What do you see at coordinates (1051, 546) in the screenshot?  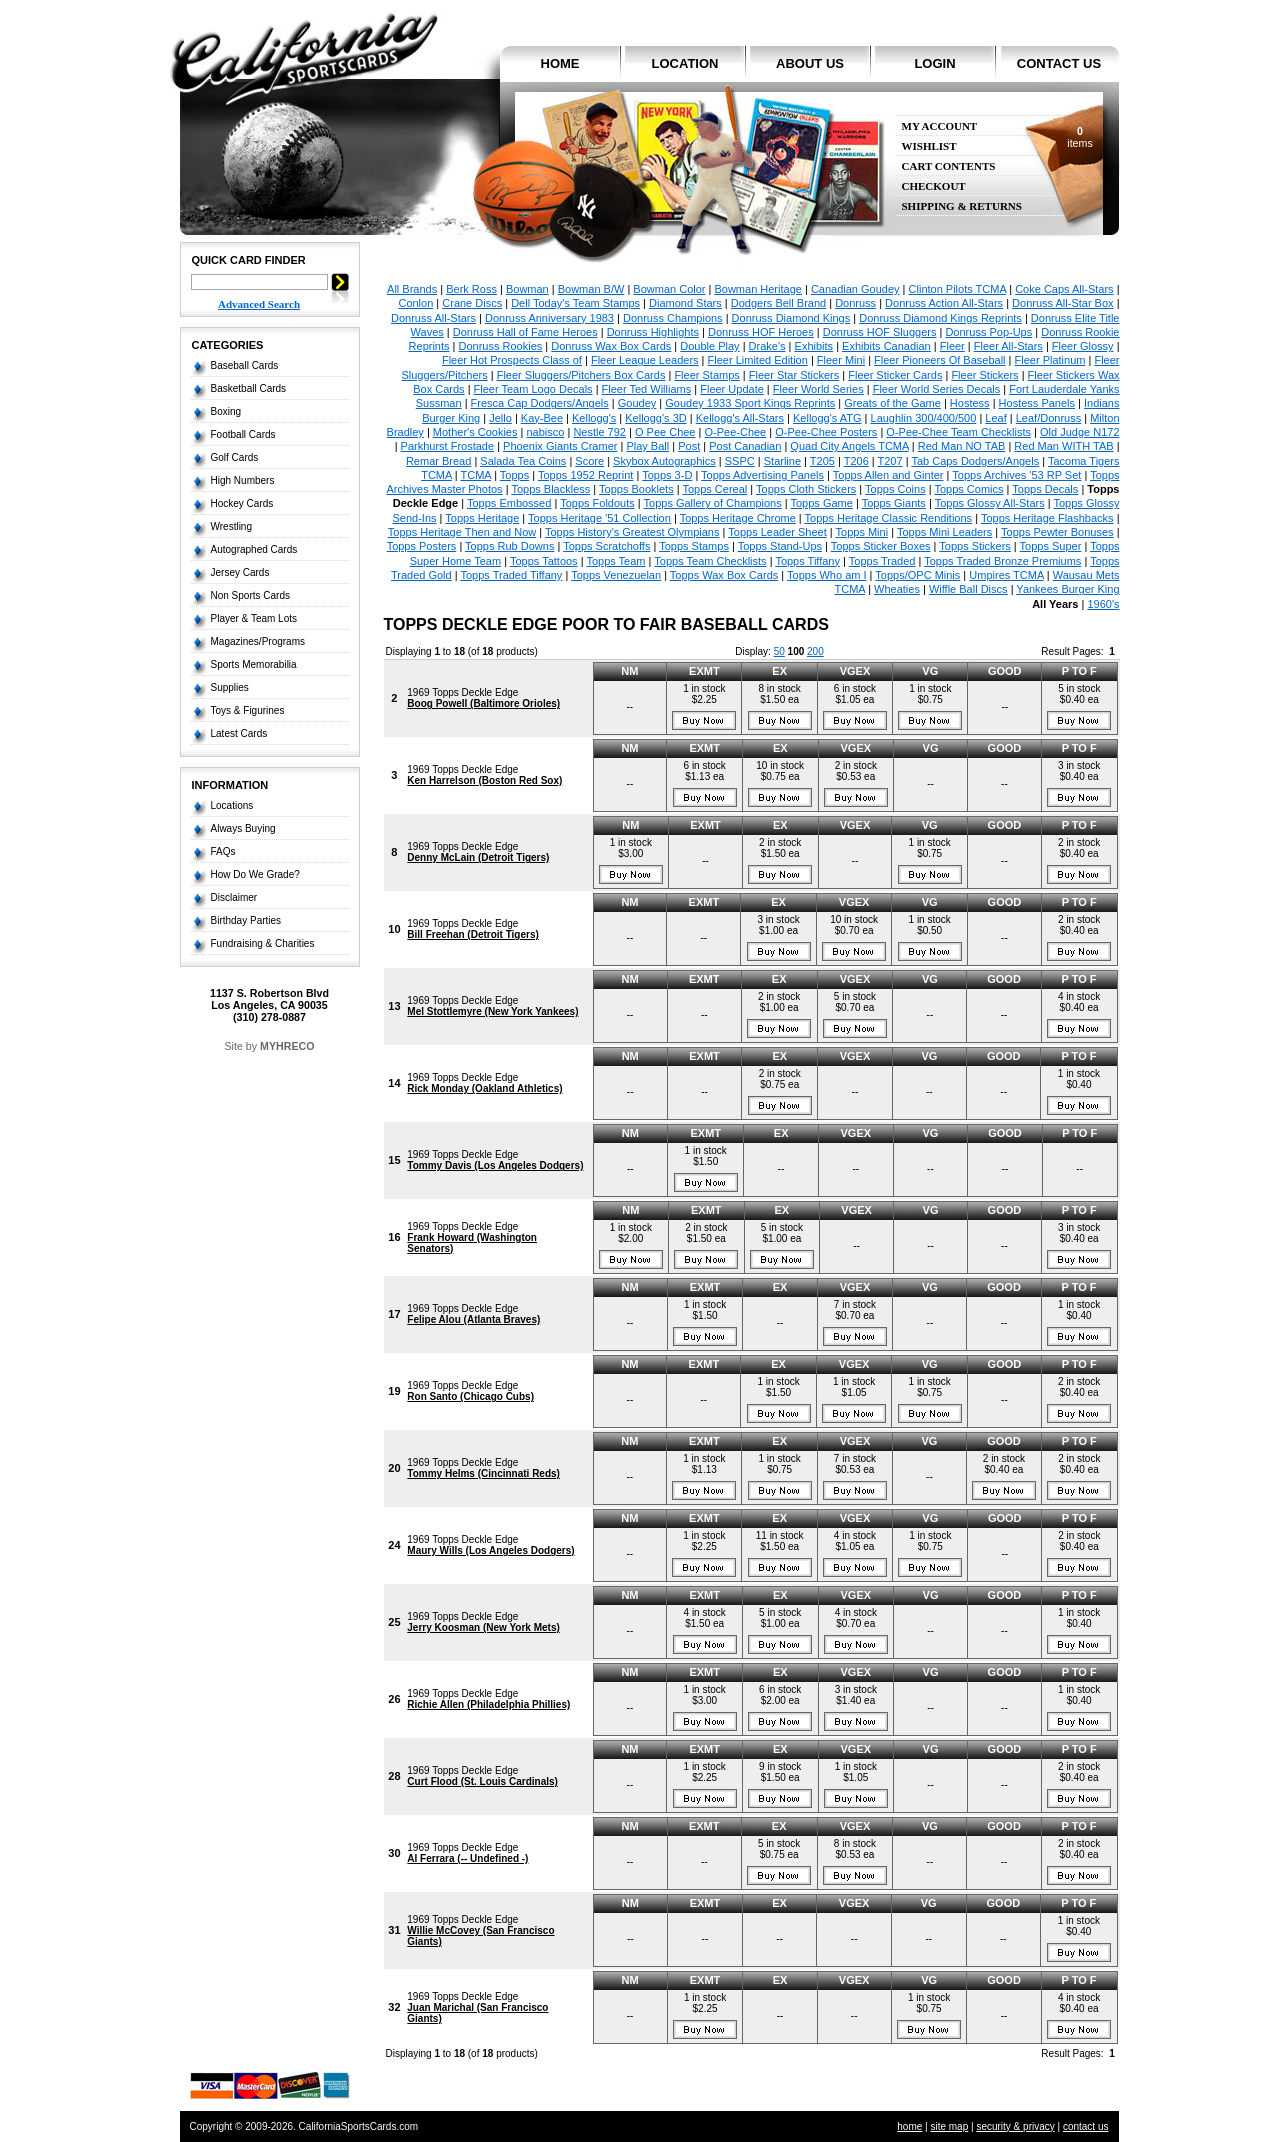 I see `Topps Super` at bounding box center [1051, 546].